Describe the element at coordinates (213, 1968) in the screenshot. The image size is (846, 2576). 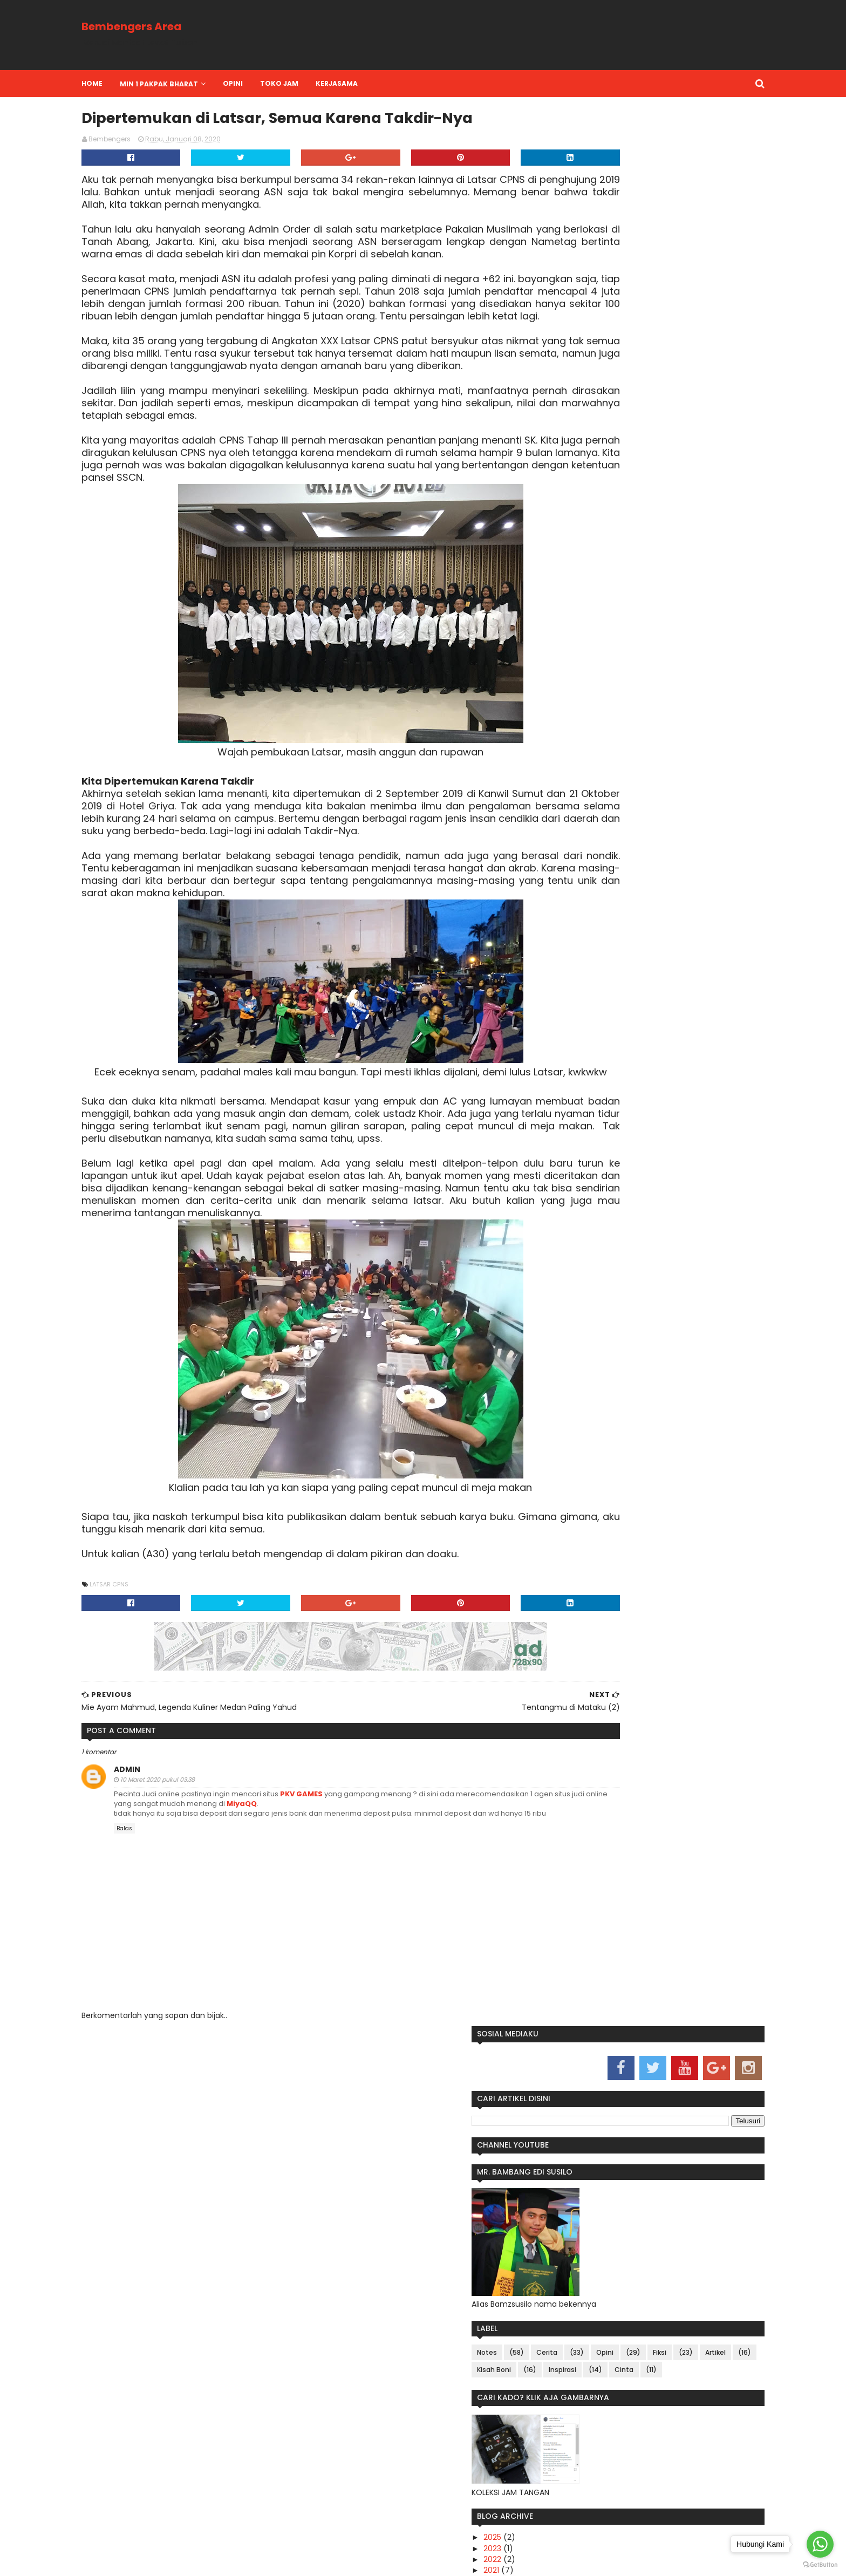
I see `10 Maret 2020 pukul 03.38` at that location.